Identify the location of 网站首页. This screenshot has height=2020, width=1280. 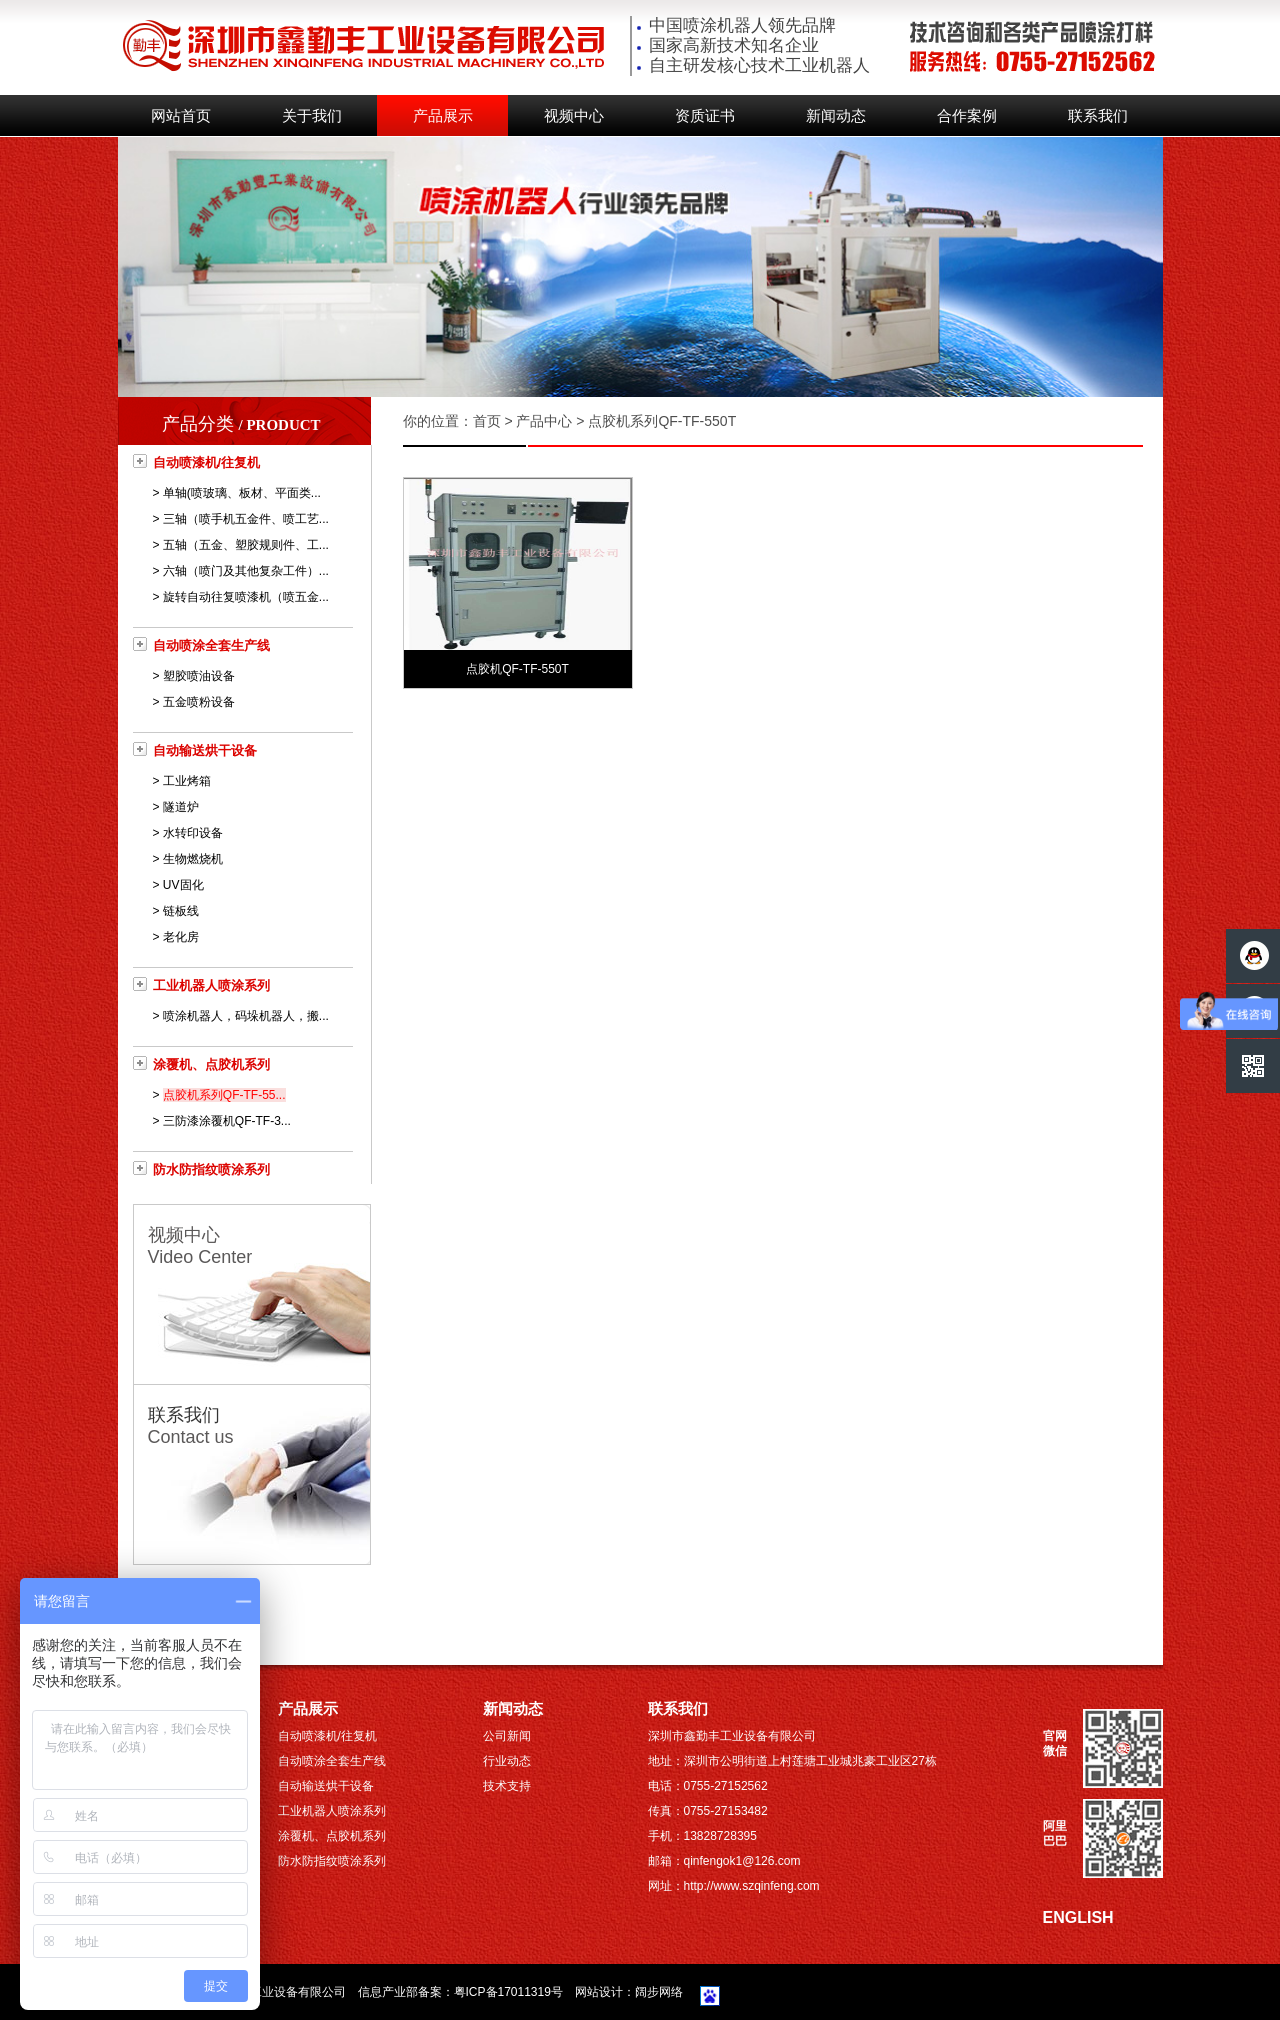
(181, 116).